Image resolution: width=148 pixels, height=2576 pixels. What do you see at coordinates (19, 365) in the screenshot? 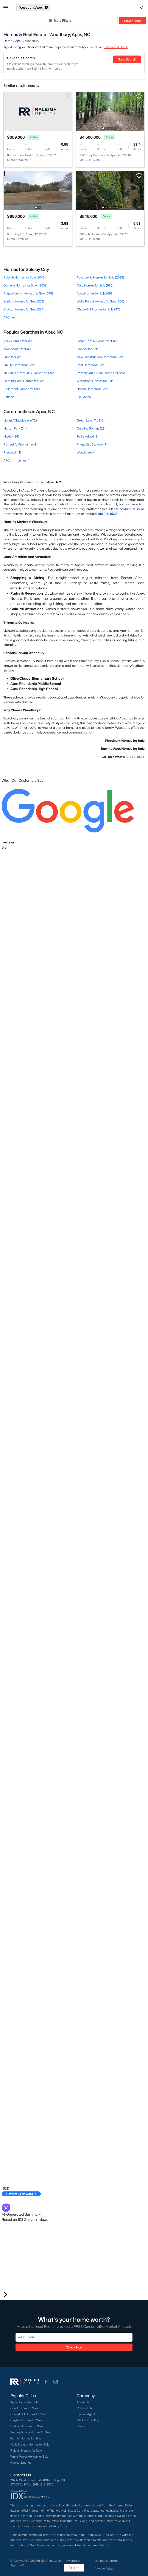
I see `Luxury Homes for Sale` at bounding box center [19, 365].